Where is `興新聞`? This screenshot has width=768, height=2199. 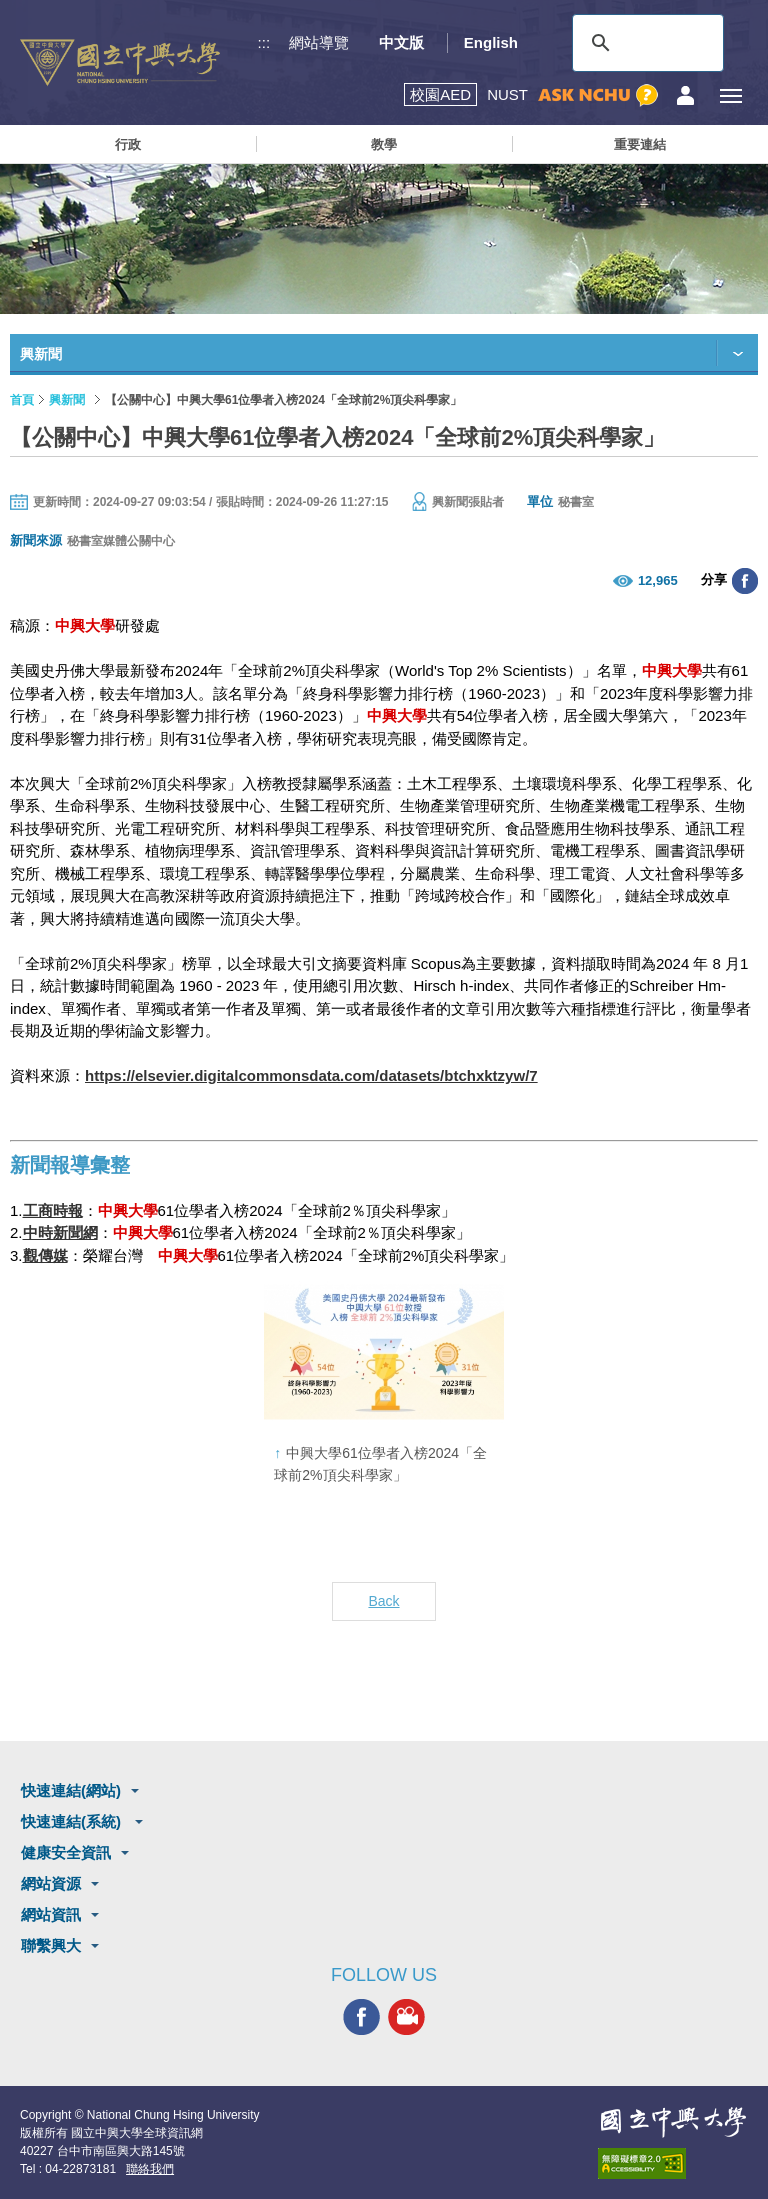 興新聞 is located at coordinates (67, 400).